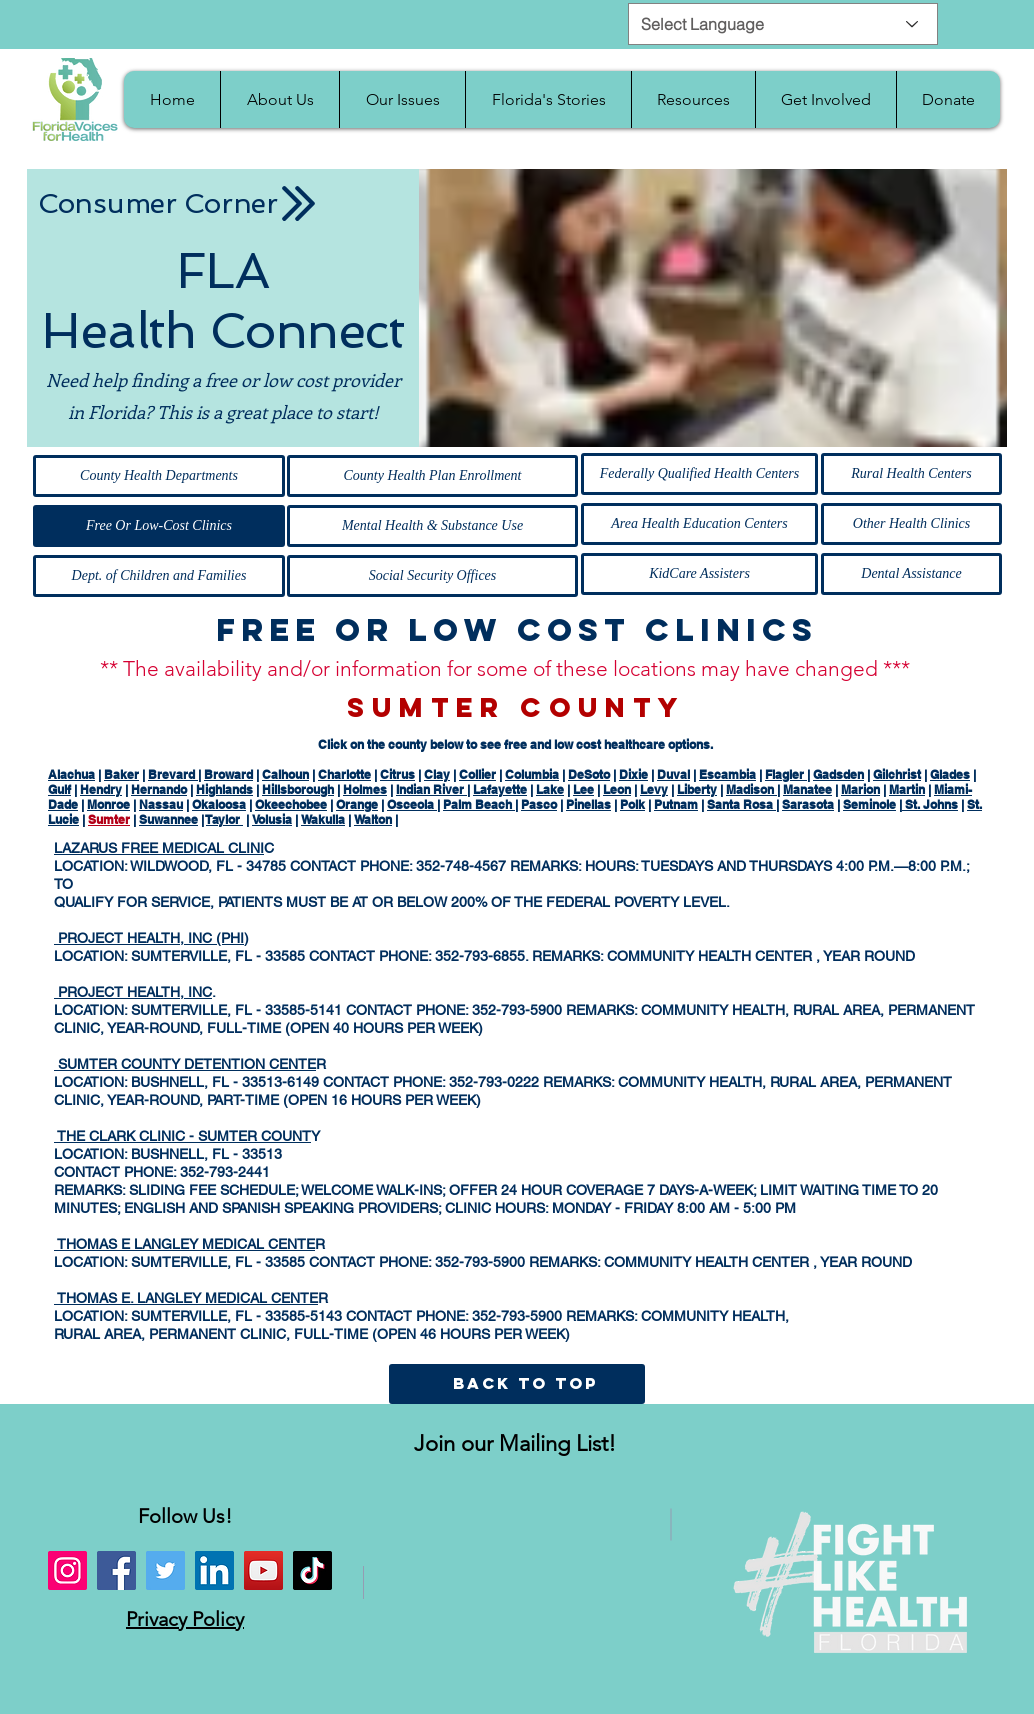 This screenshot has height=1714, width=1034. I want to click on SUMTER COUNTY DETENTION CENTE, so click(185, 1064).